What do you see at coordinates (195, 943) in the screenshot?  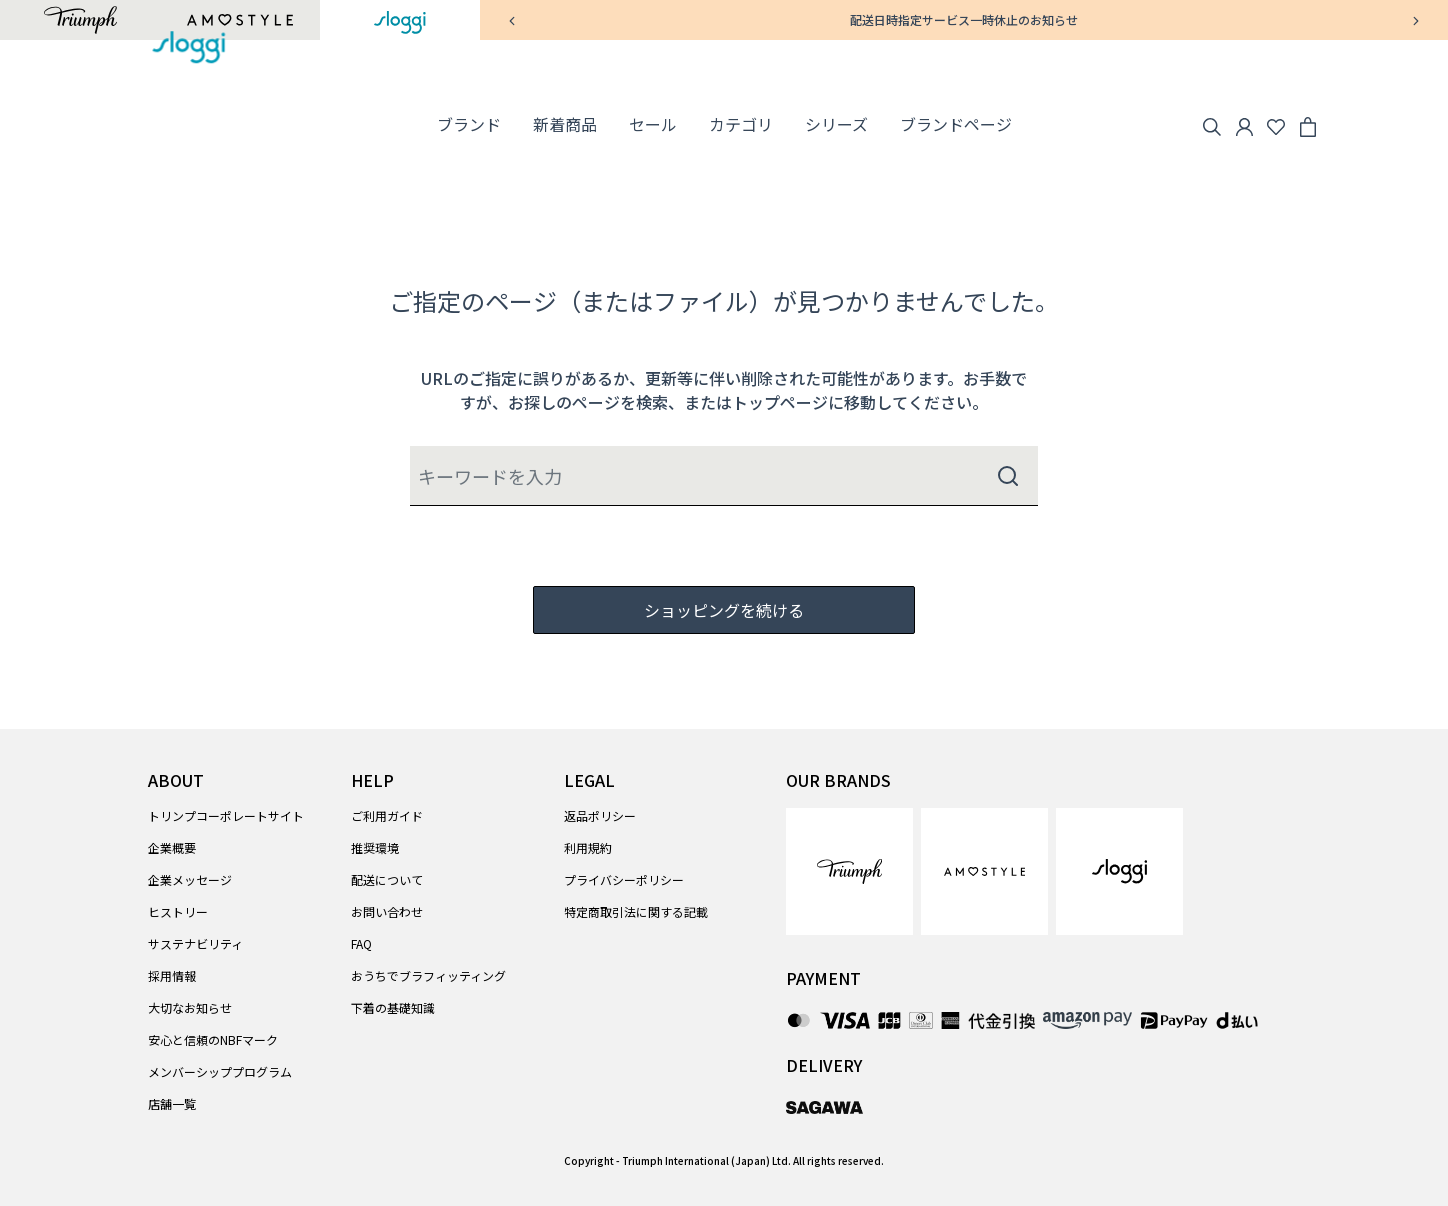 I see `サステナビリティ` at bounding box center [195, 943].